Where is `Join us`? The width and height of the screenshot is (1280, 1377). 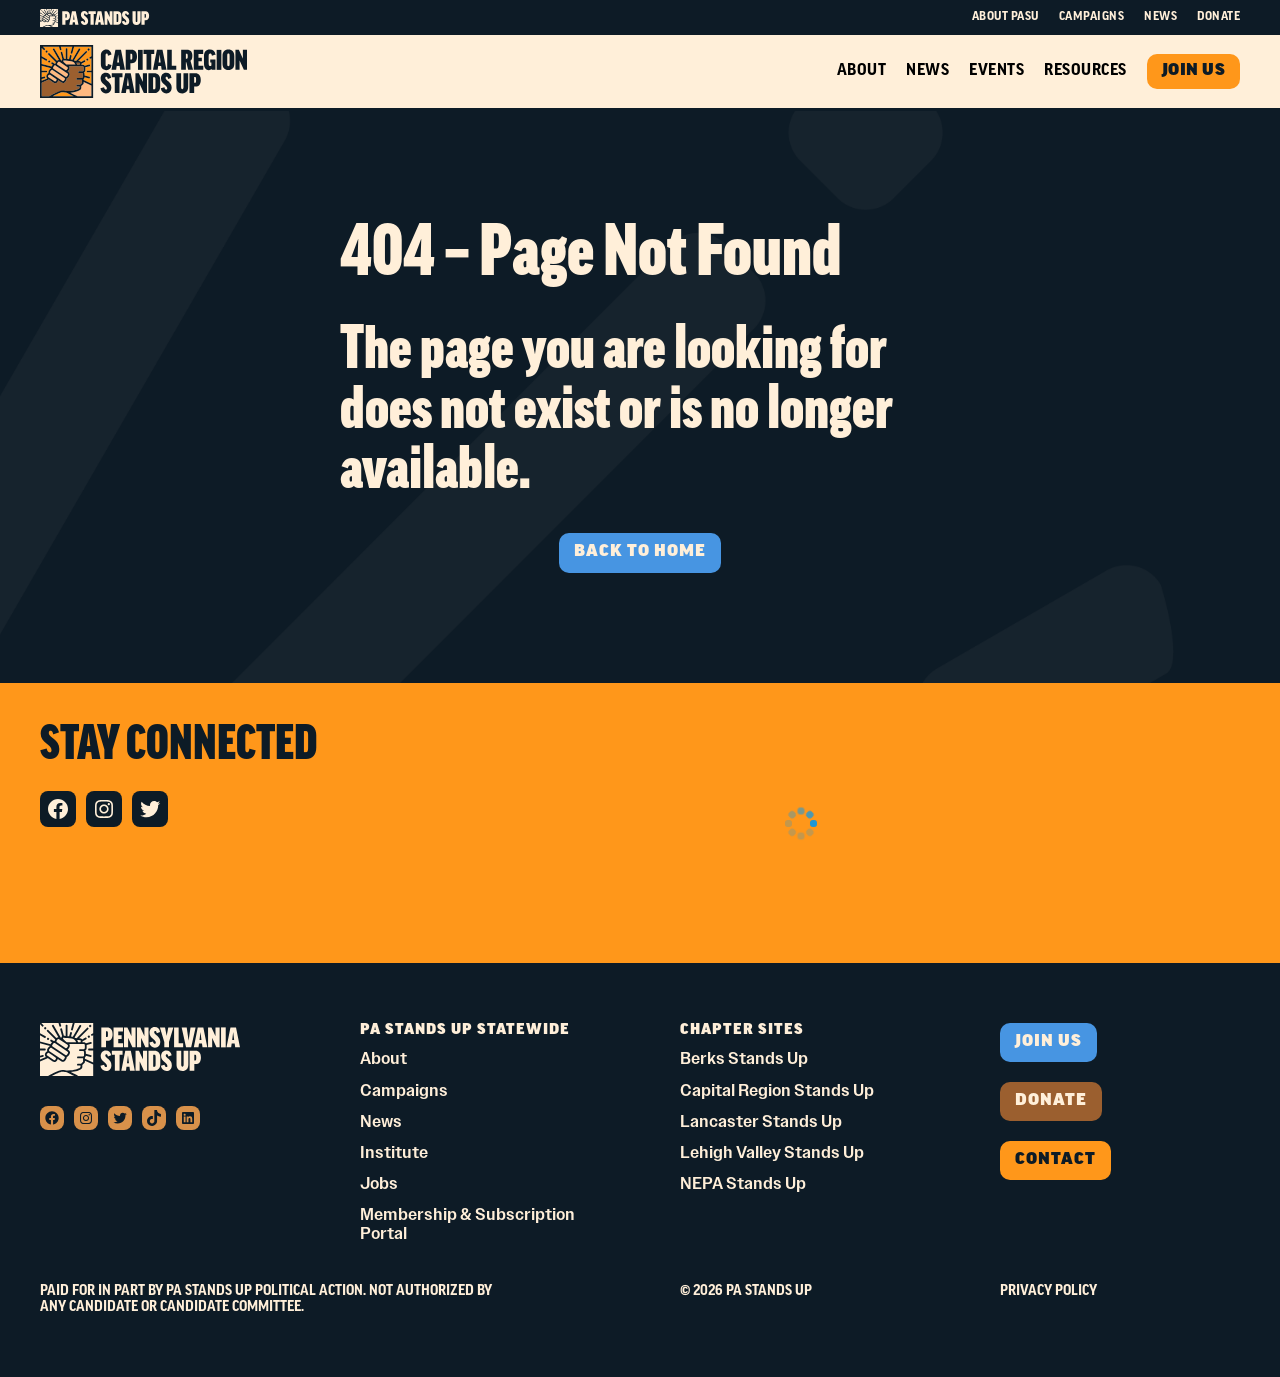
Join us is located at coordinates (1048, 1042).